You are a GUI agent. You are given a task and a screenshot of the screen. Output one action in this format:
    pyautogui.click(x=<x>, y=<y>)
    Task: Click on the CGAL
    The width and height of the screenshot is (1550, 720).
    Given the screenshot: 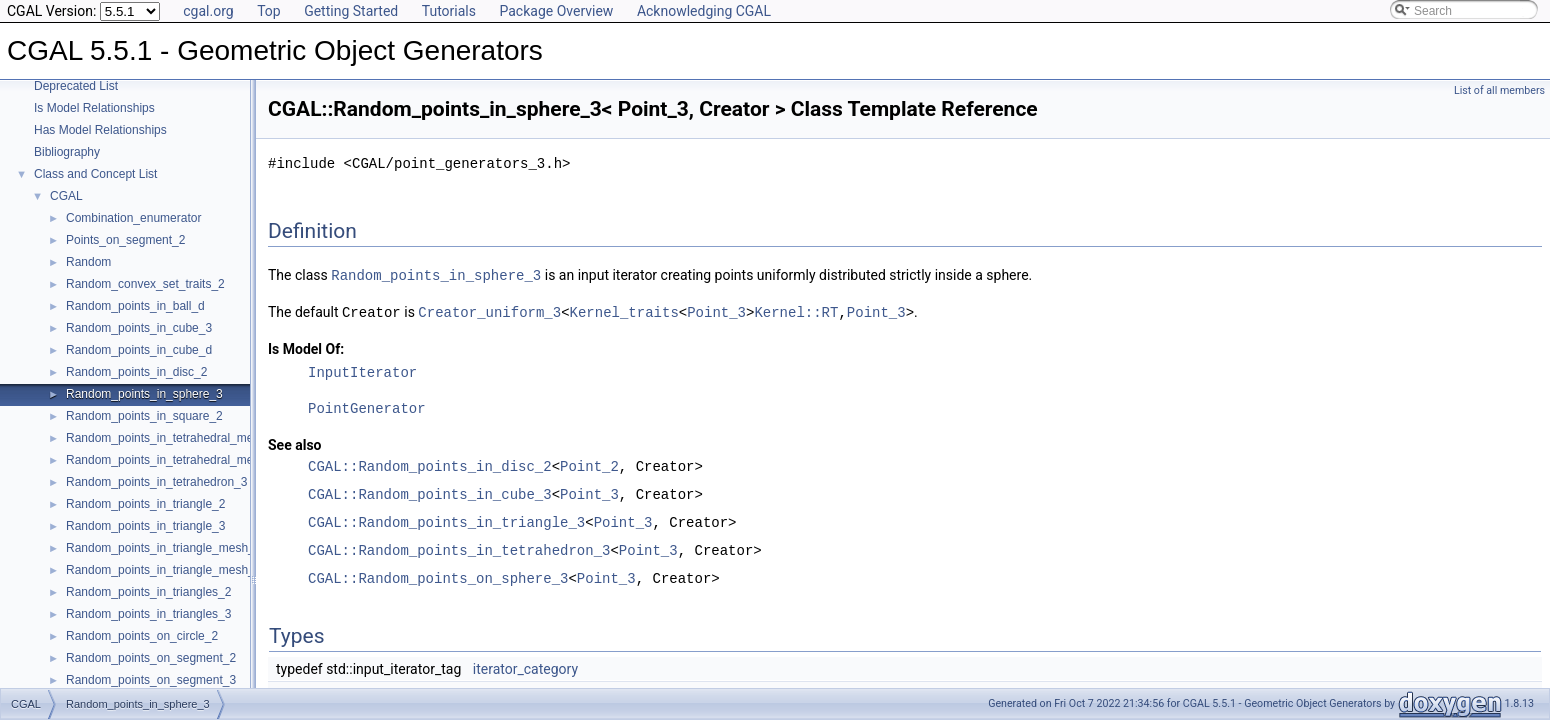 What is the action you would take?
    pyautogui.click(x=66, y=196)
    